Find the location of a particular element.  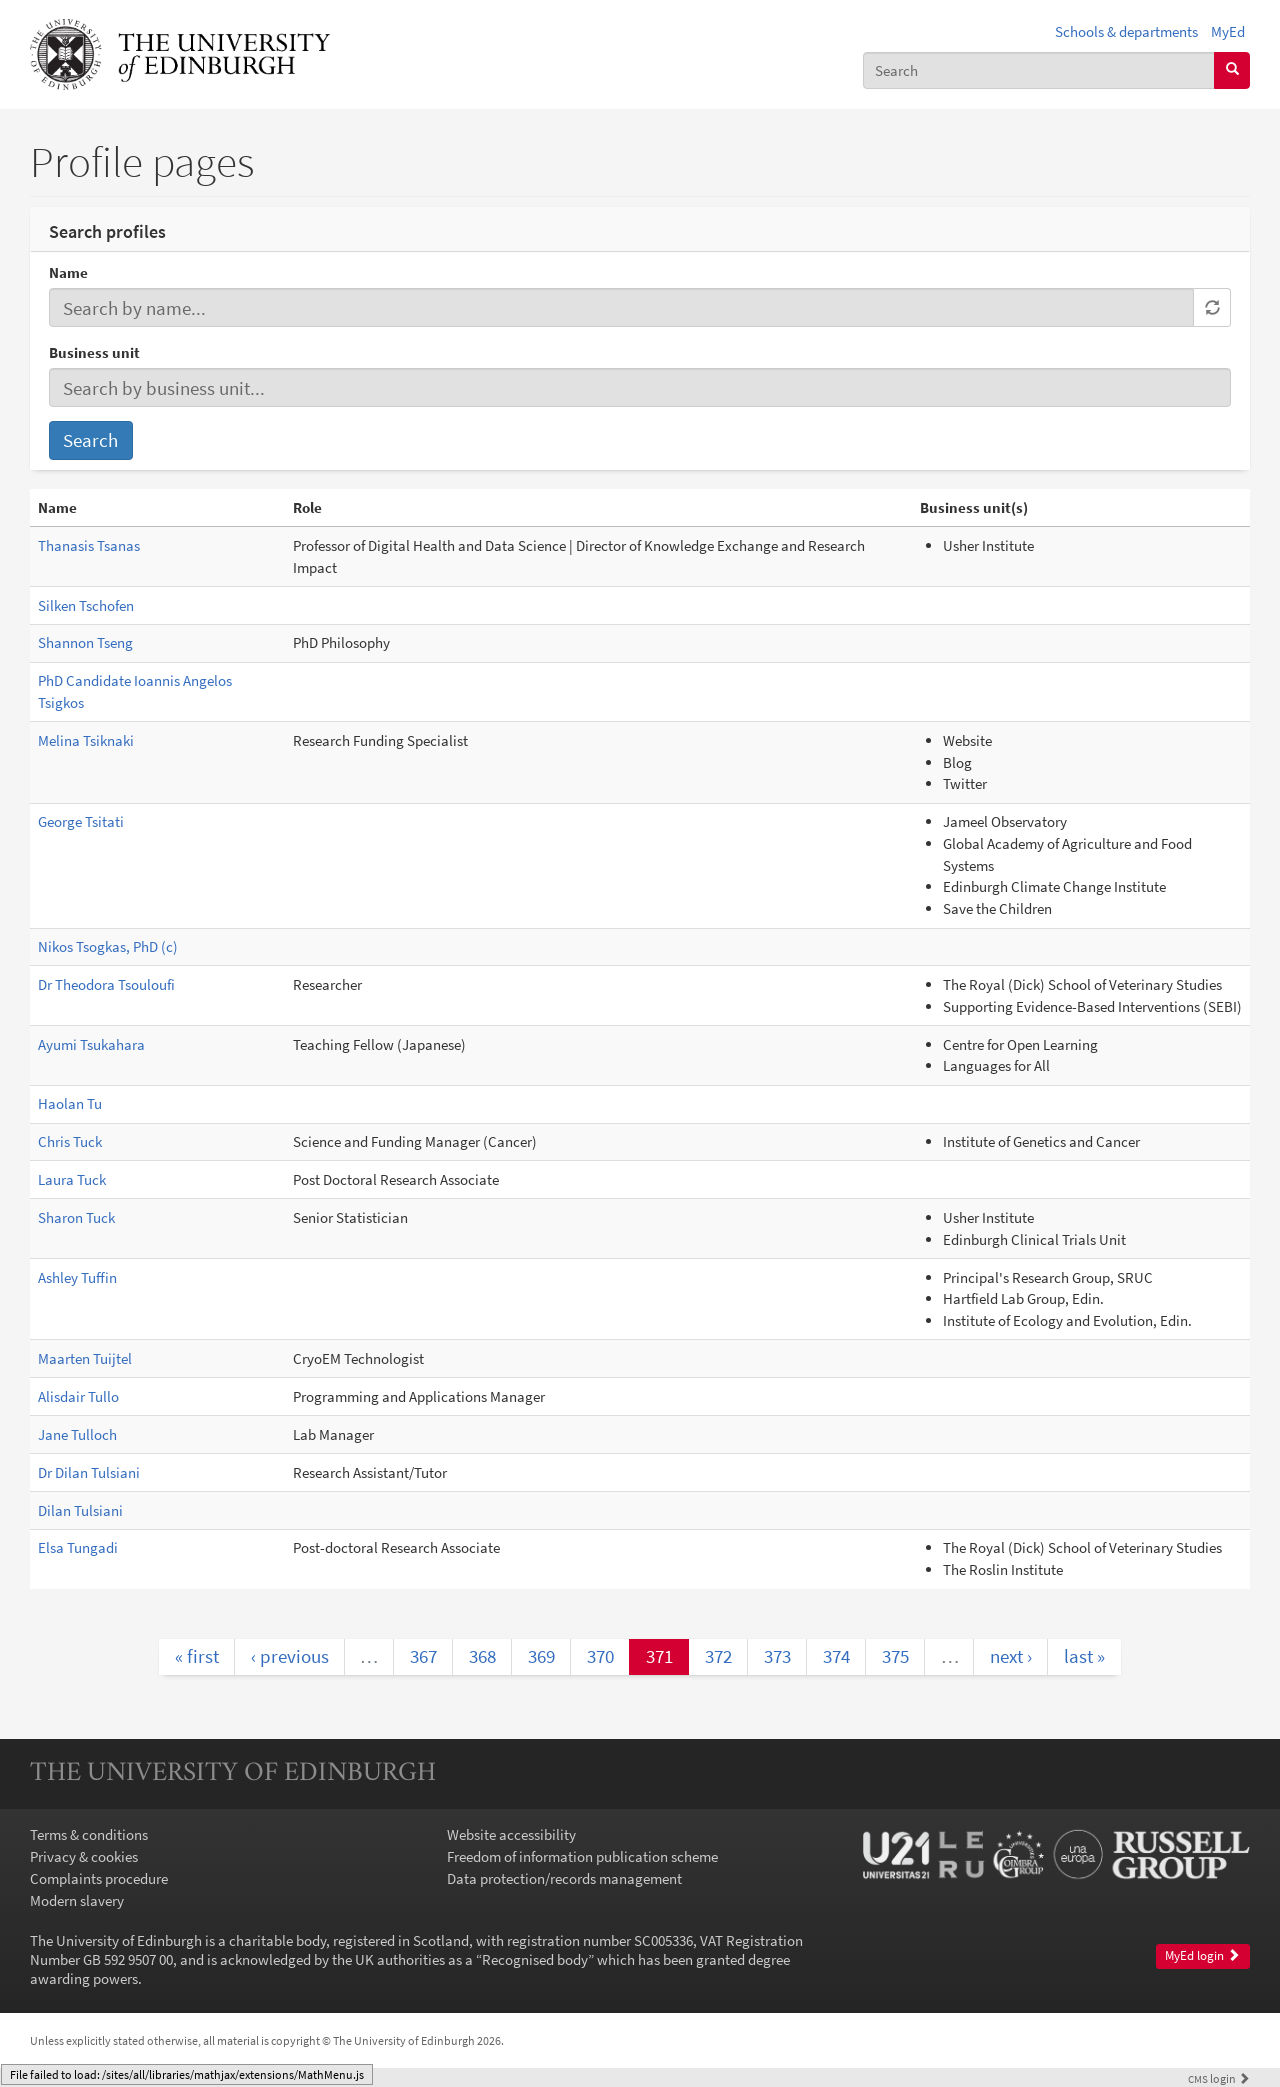

Thanasis Tsanas is located at coordinates (89, 545).